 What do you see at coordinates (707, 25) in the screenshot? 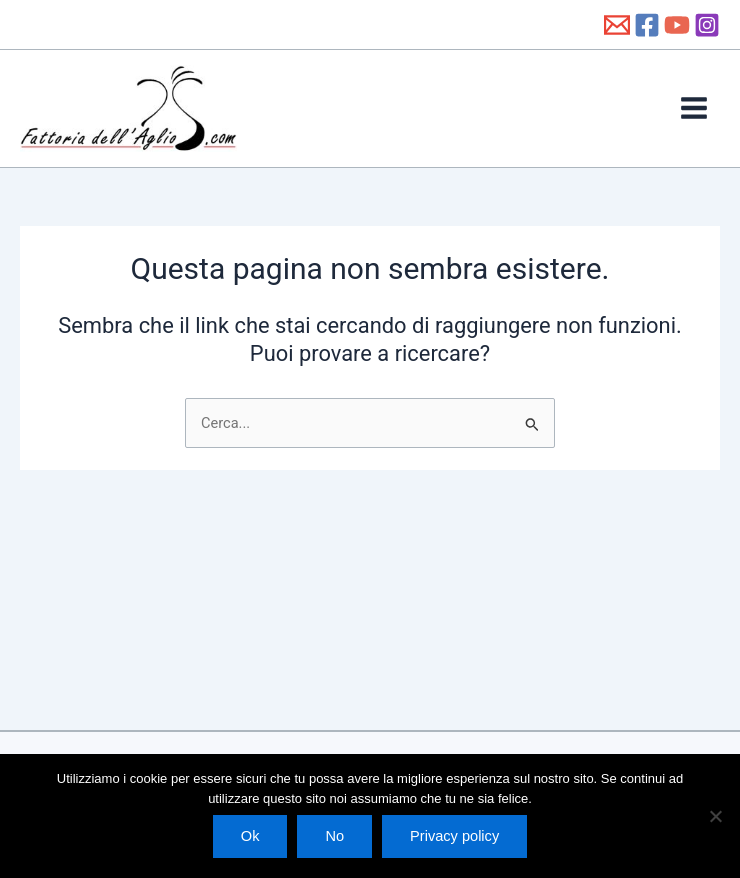
I see `[Instagram]` at bounding box center [707, 25].